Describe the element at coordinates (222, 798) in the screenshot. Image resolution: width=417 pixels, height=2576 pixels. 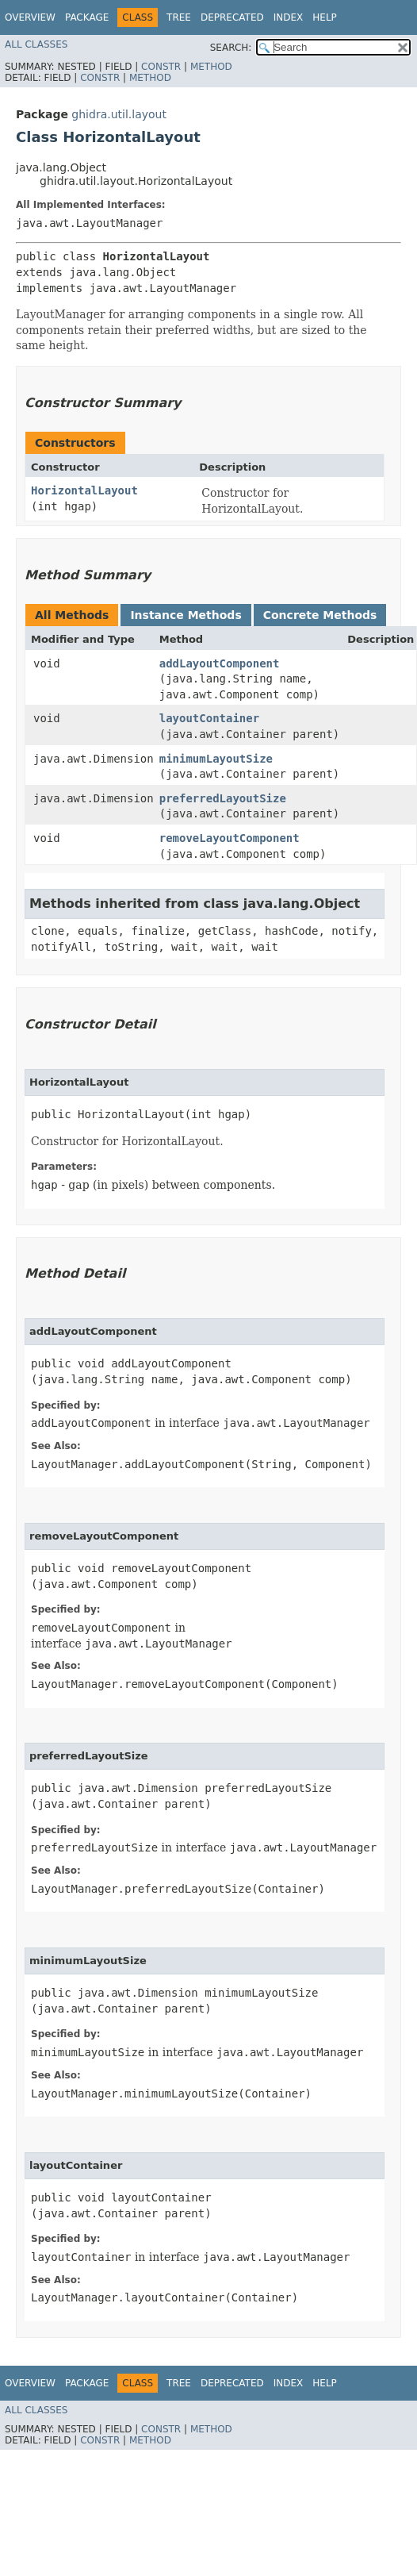
I see `preferredLayoutSize` at that location.